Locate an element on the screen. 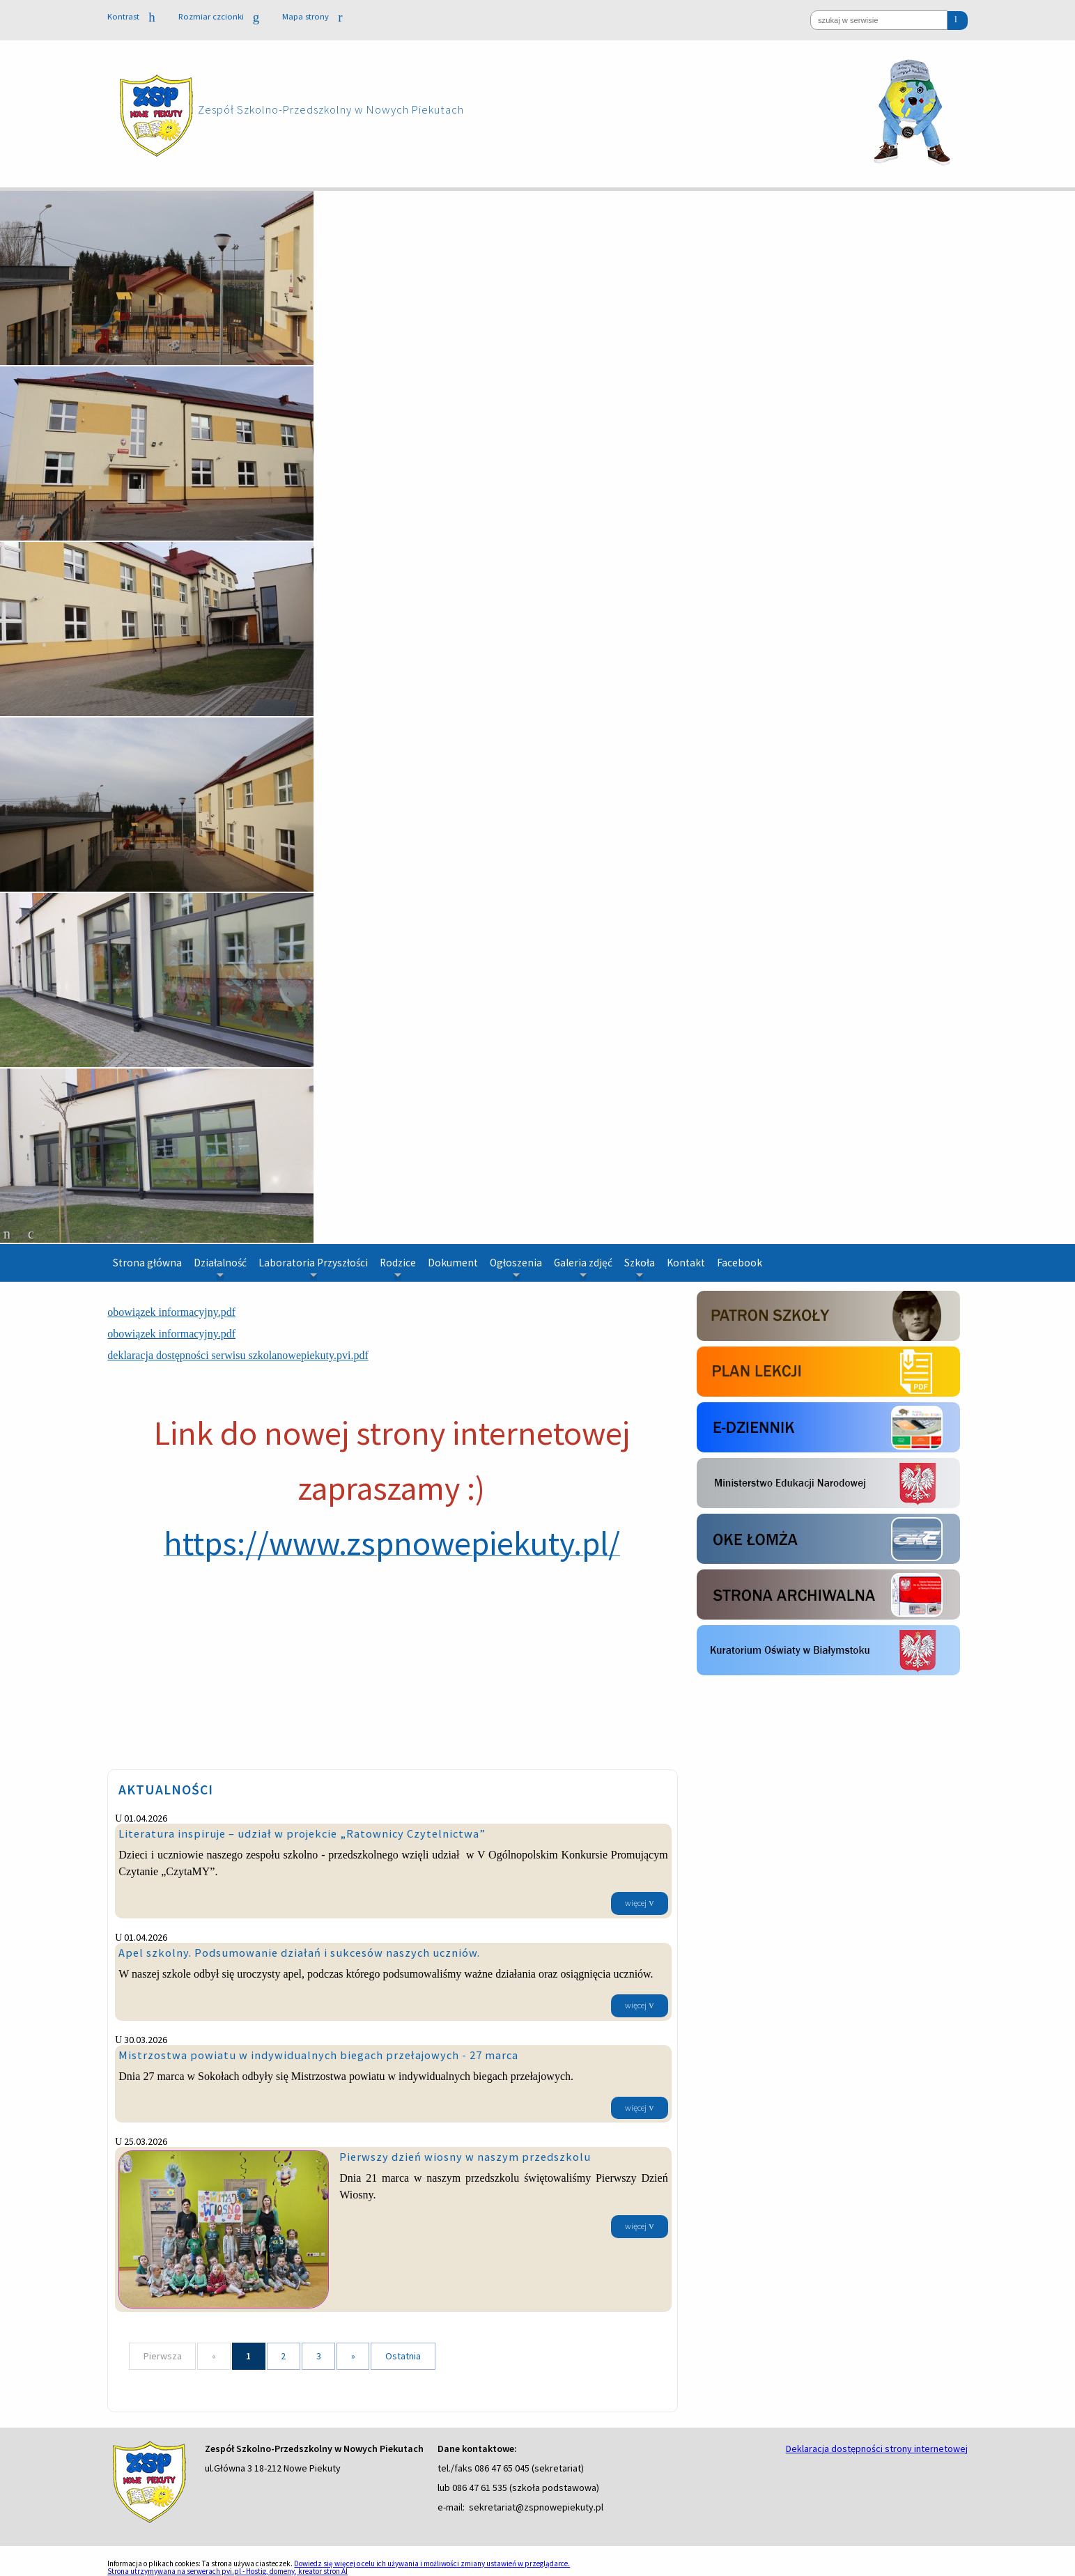  Mistrzostwa powiatu w indywidualnych biegach przełajowych - 27 marca is located at coordinates (318, 2055).